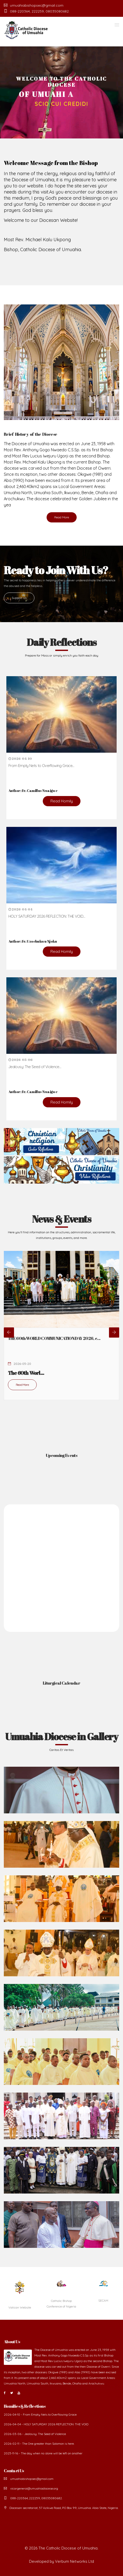 Image resolution: width=123 pixels, height=2576 pixels. Describe the element at coordinates (41, 765) in the screenshot. I see `From Empty Nets to Overflowing Grace...` at that location.